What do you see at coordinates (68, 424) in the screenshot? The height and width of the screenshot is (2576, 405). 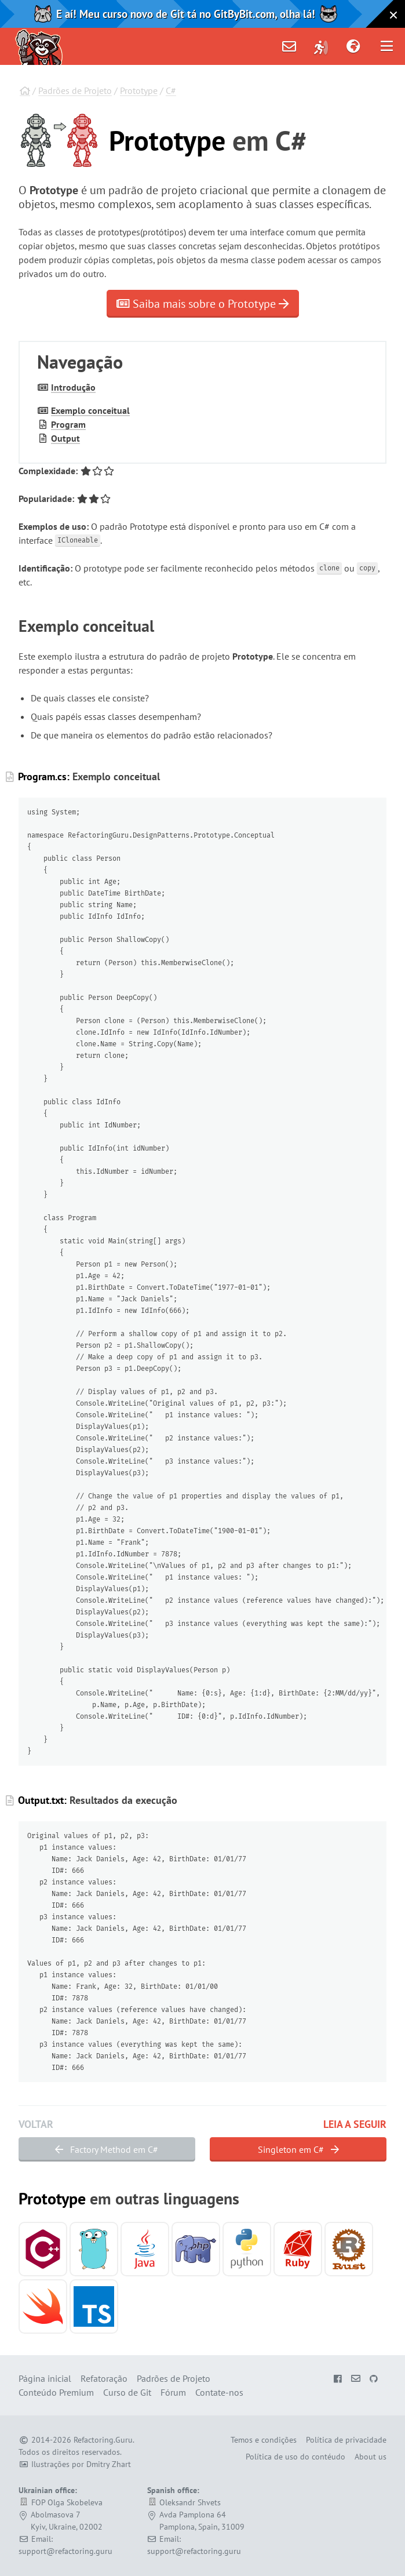 I see `Program` at bounding box center [68, 424].